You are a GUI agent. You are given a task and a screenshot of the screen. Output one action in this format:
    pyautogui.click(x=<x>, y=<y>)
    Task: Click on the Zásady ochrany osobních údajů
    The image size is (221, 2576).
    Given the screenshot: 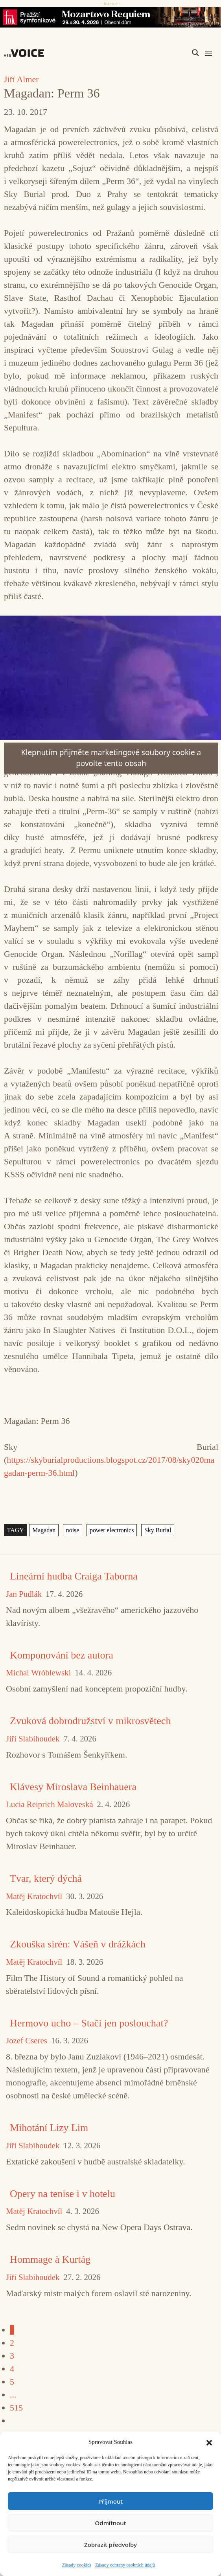 What is the action you would take?
    pyautogui.click(x=125, y=2565)
    